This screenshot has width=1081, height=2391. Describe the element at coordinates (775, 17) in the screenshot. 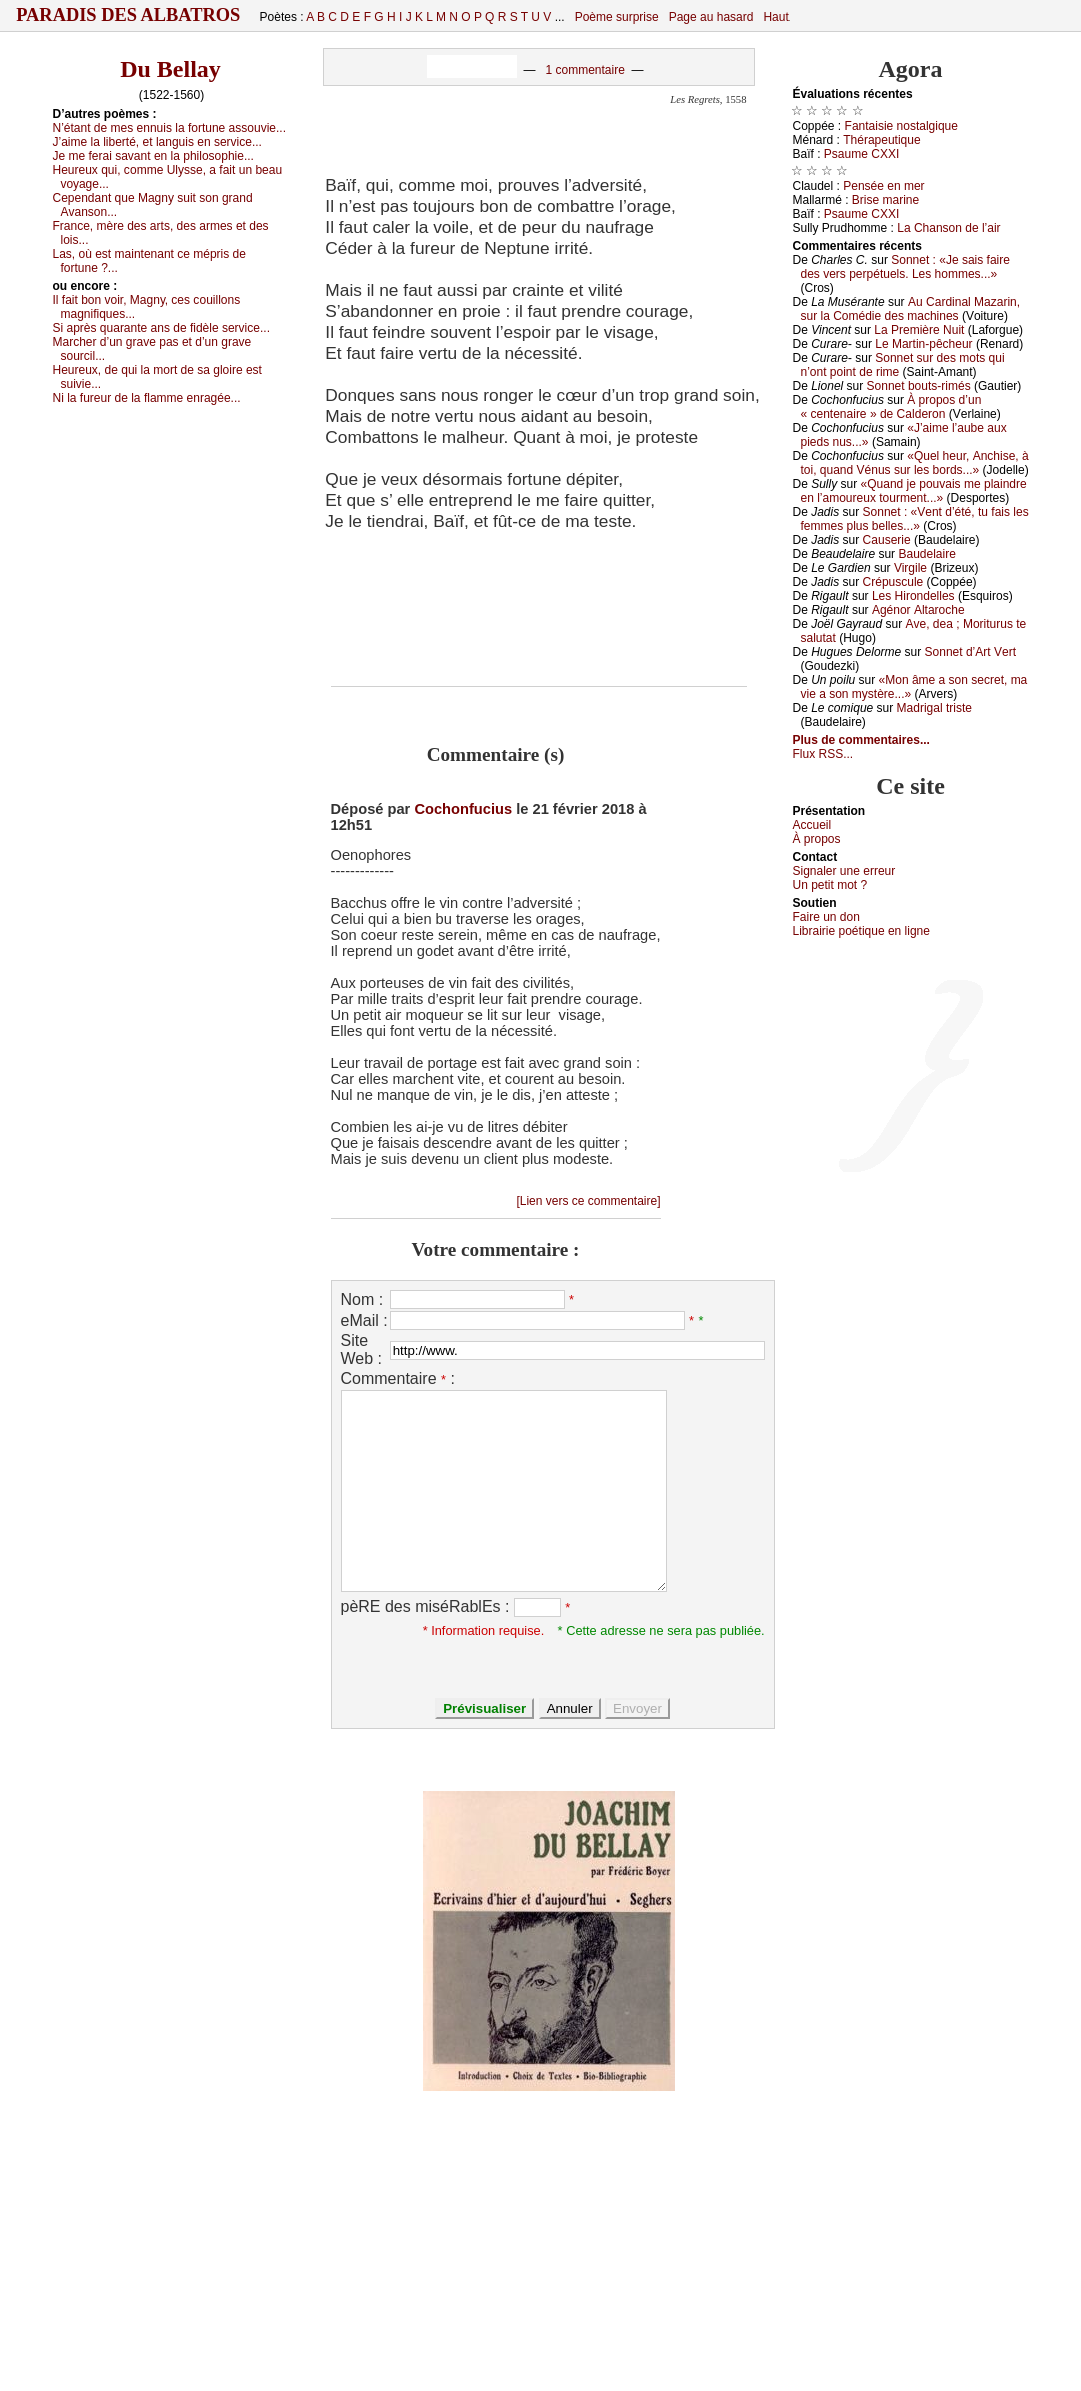

I see `Haut` at that location.